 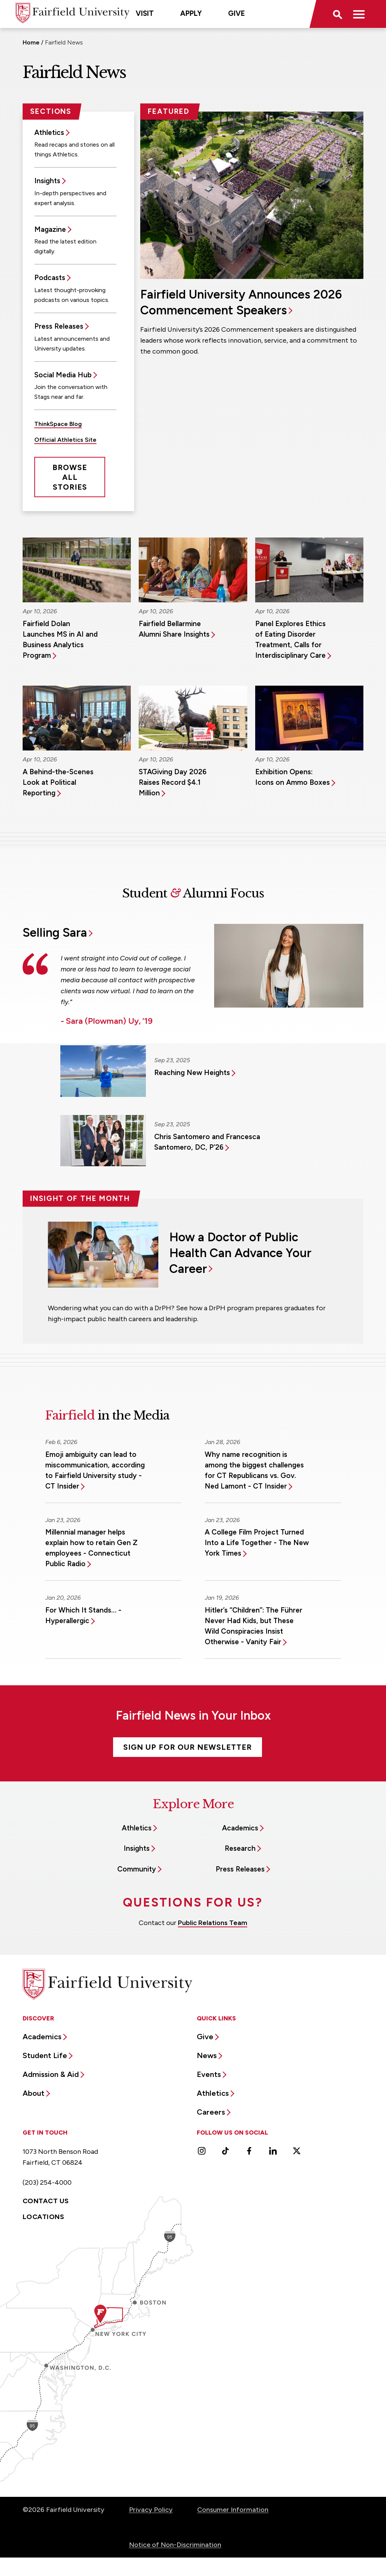 What do you see at coordinates (209, 2074) in the screenshot?
I see `Events` at bounding box center [209, 2074].